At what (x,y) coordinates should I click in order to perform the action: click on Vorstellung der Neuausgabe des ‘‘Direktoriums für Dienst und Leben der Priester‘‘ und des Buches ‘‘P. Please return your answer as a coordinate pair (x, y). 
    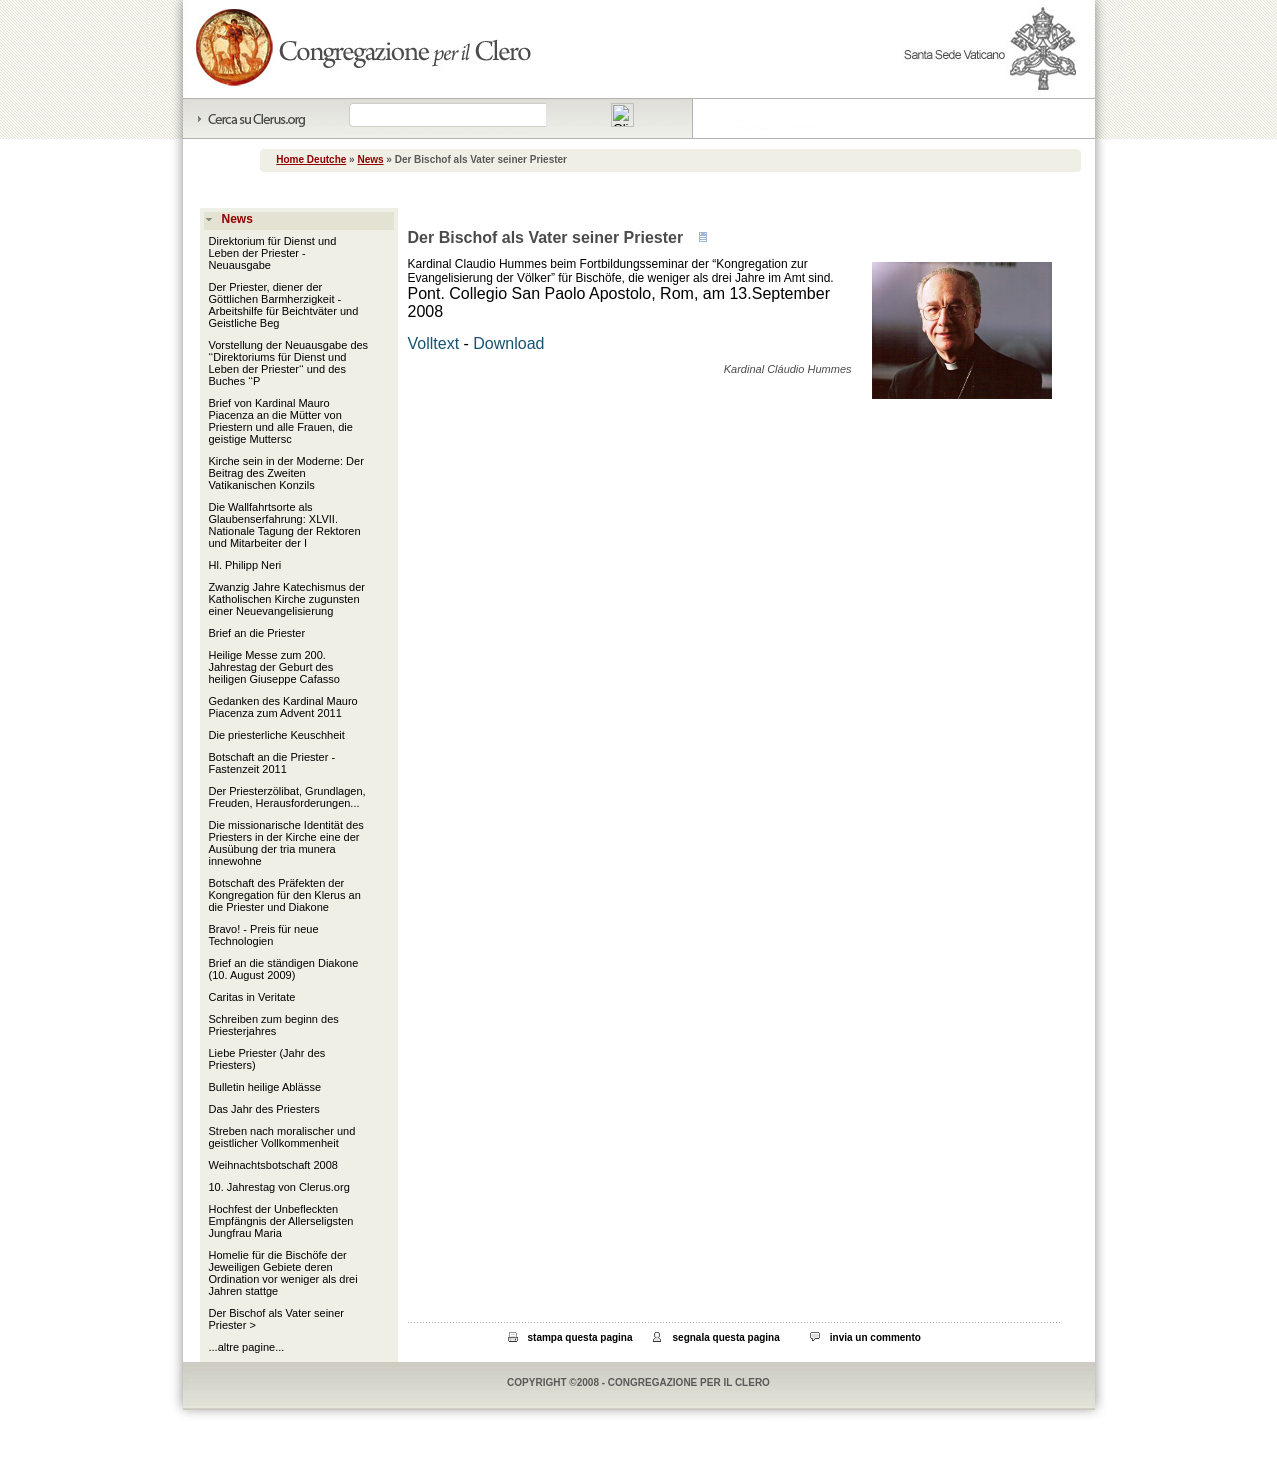
    Looking at the image, I should click on (289, 363).